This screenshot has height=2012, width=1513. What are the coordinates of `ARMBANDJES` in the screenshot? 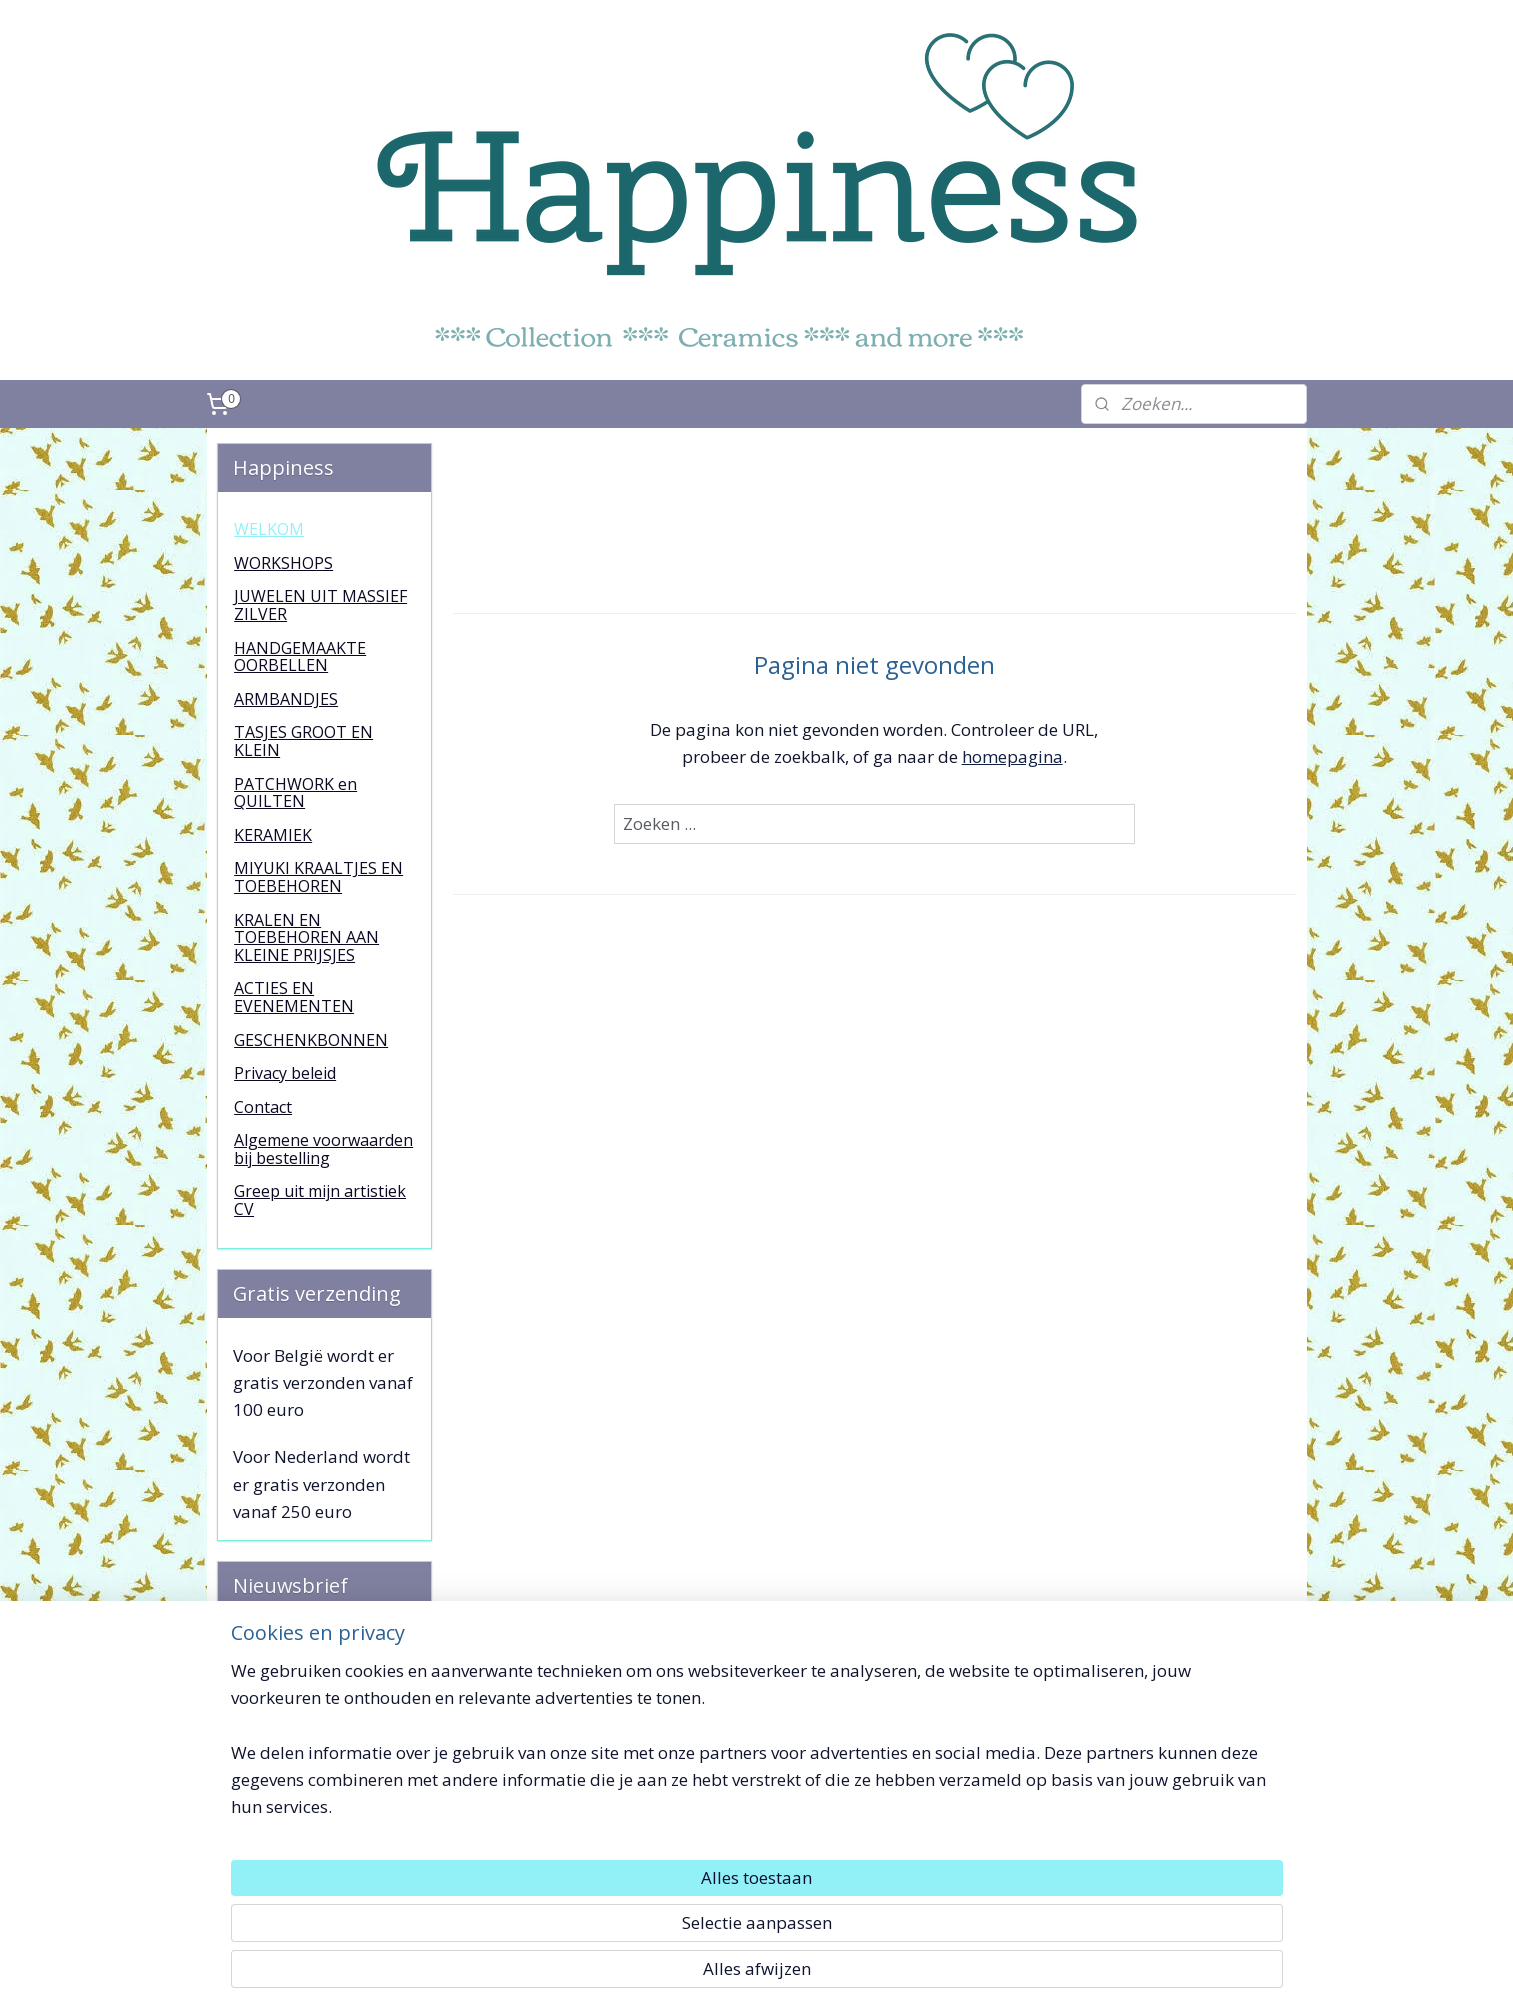 It's located at (286, 699).